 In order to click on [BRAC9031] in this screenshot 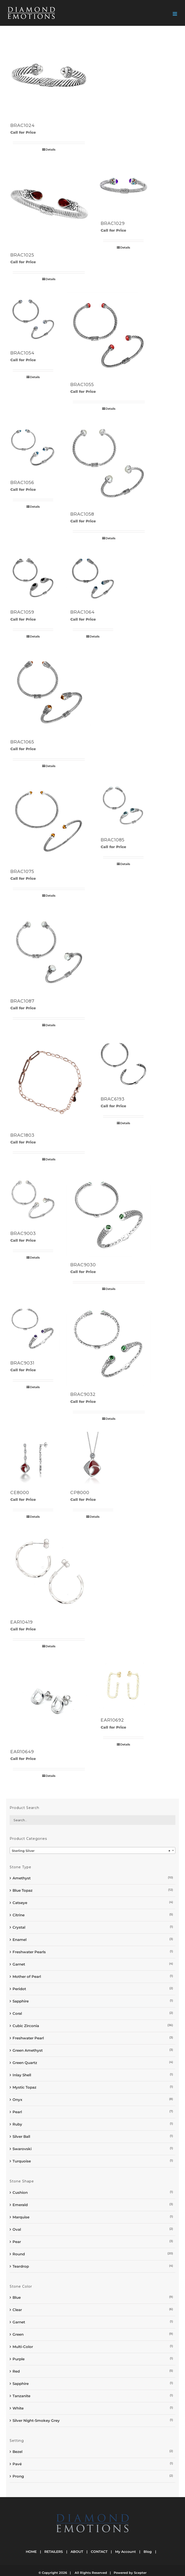, I will do `click(33, 1328)`.